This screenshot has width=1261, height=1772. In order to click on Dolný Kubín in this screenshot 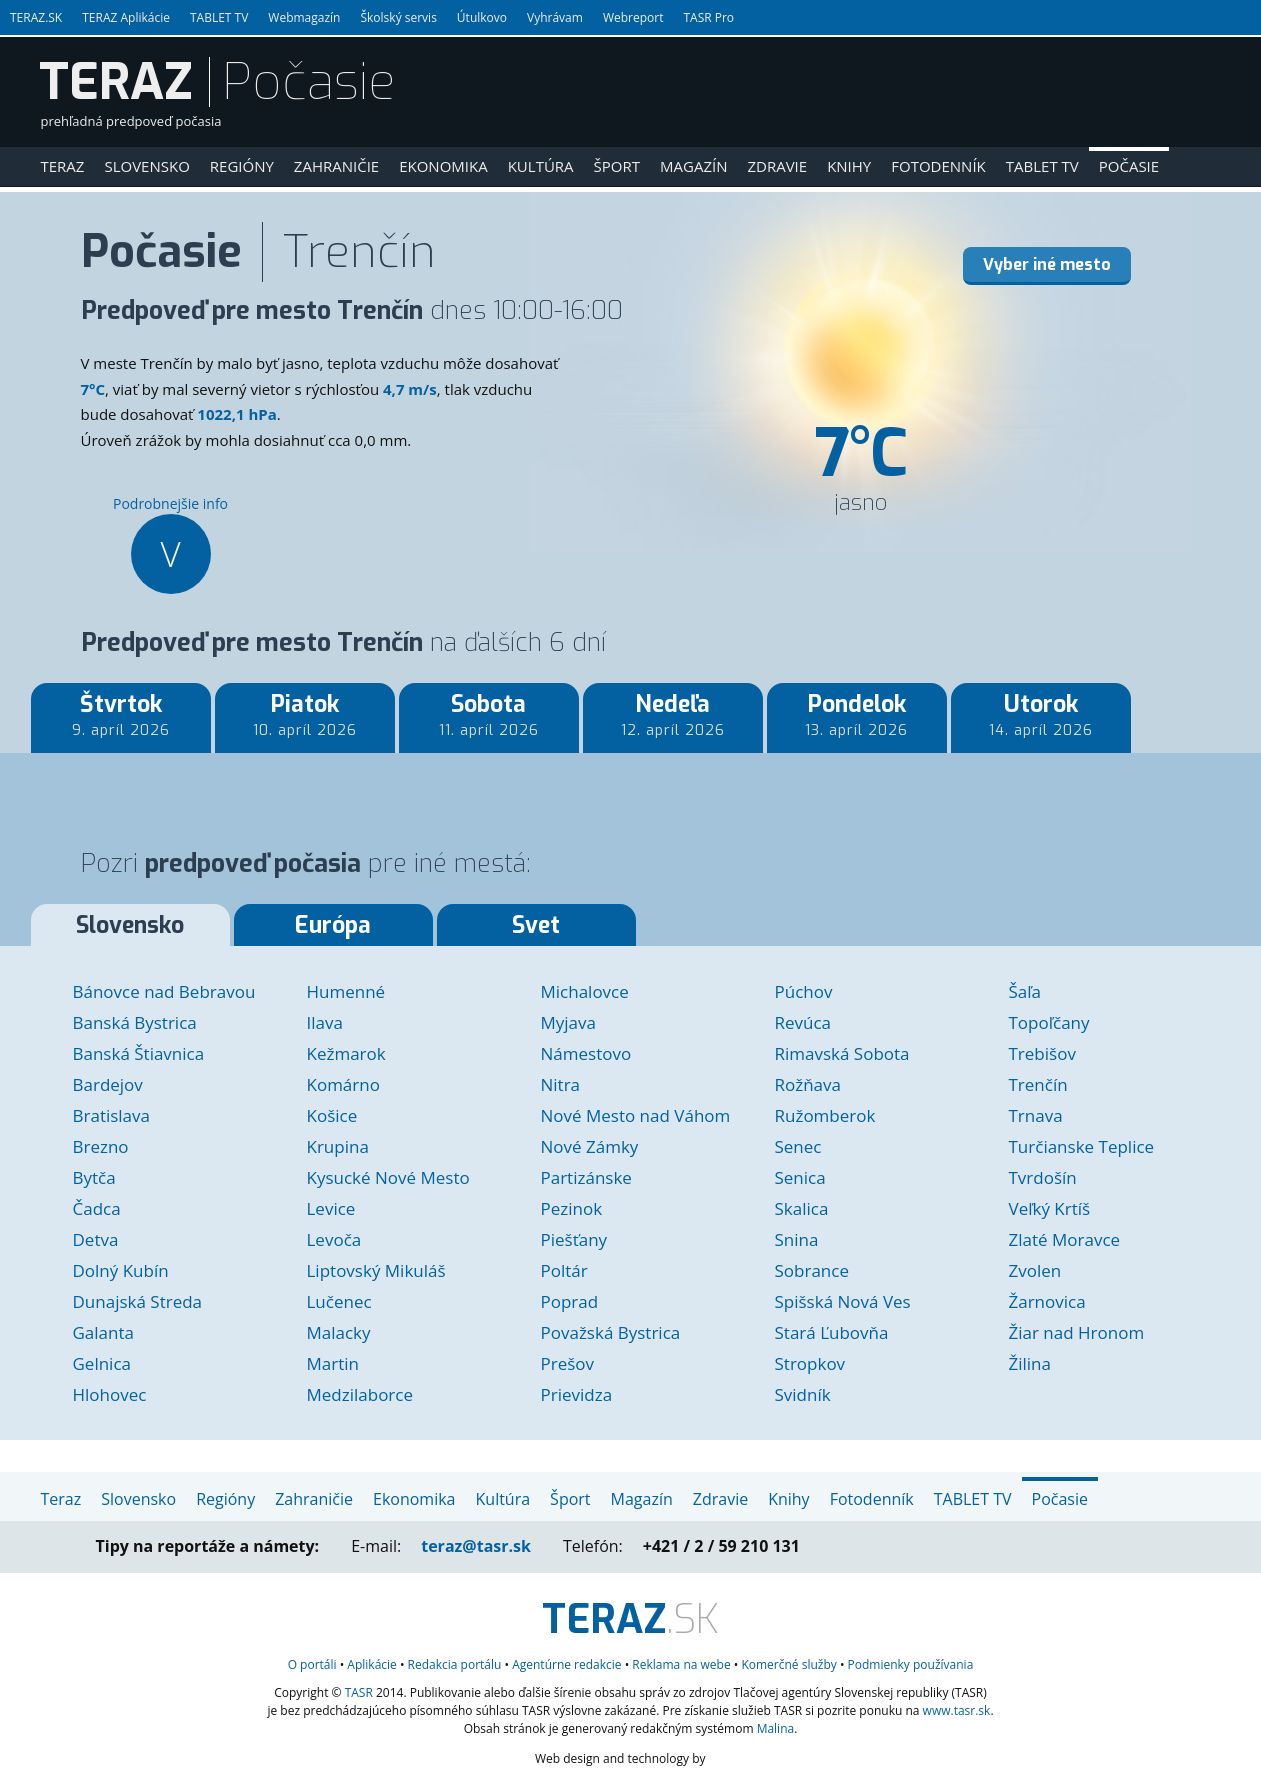, I will do `click(121, 1270)`.